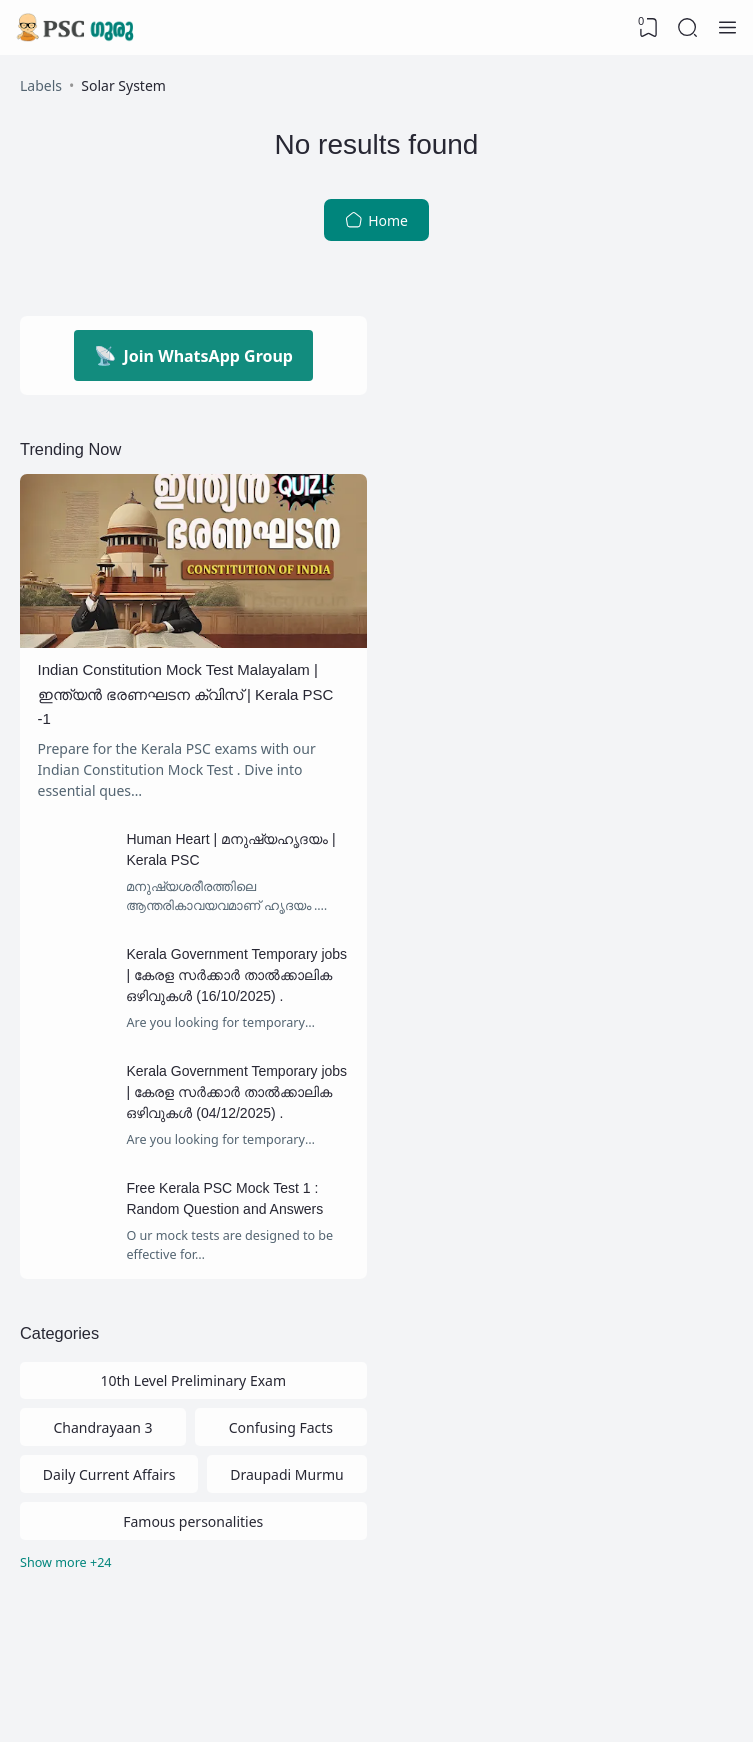 This screenshot has height=1742, width=753. What do you see at coordinates (648, 28) in the screenshot?
I see `[View Bookmark]` at bounding box center [648, 28].